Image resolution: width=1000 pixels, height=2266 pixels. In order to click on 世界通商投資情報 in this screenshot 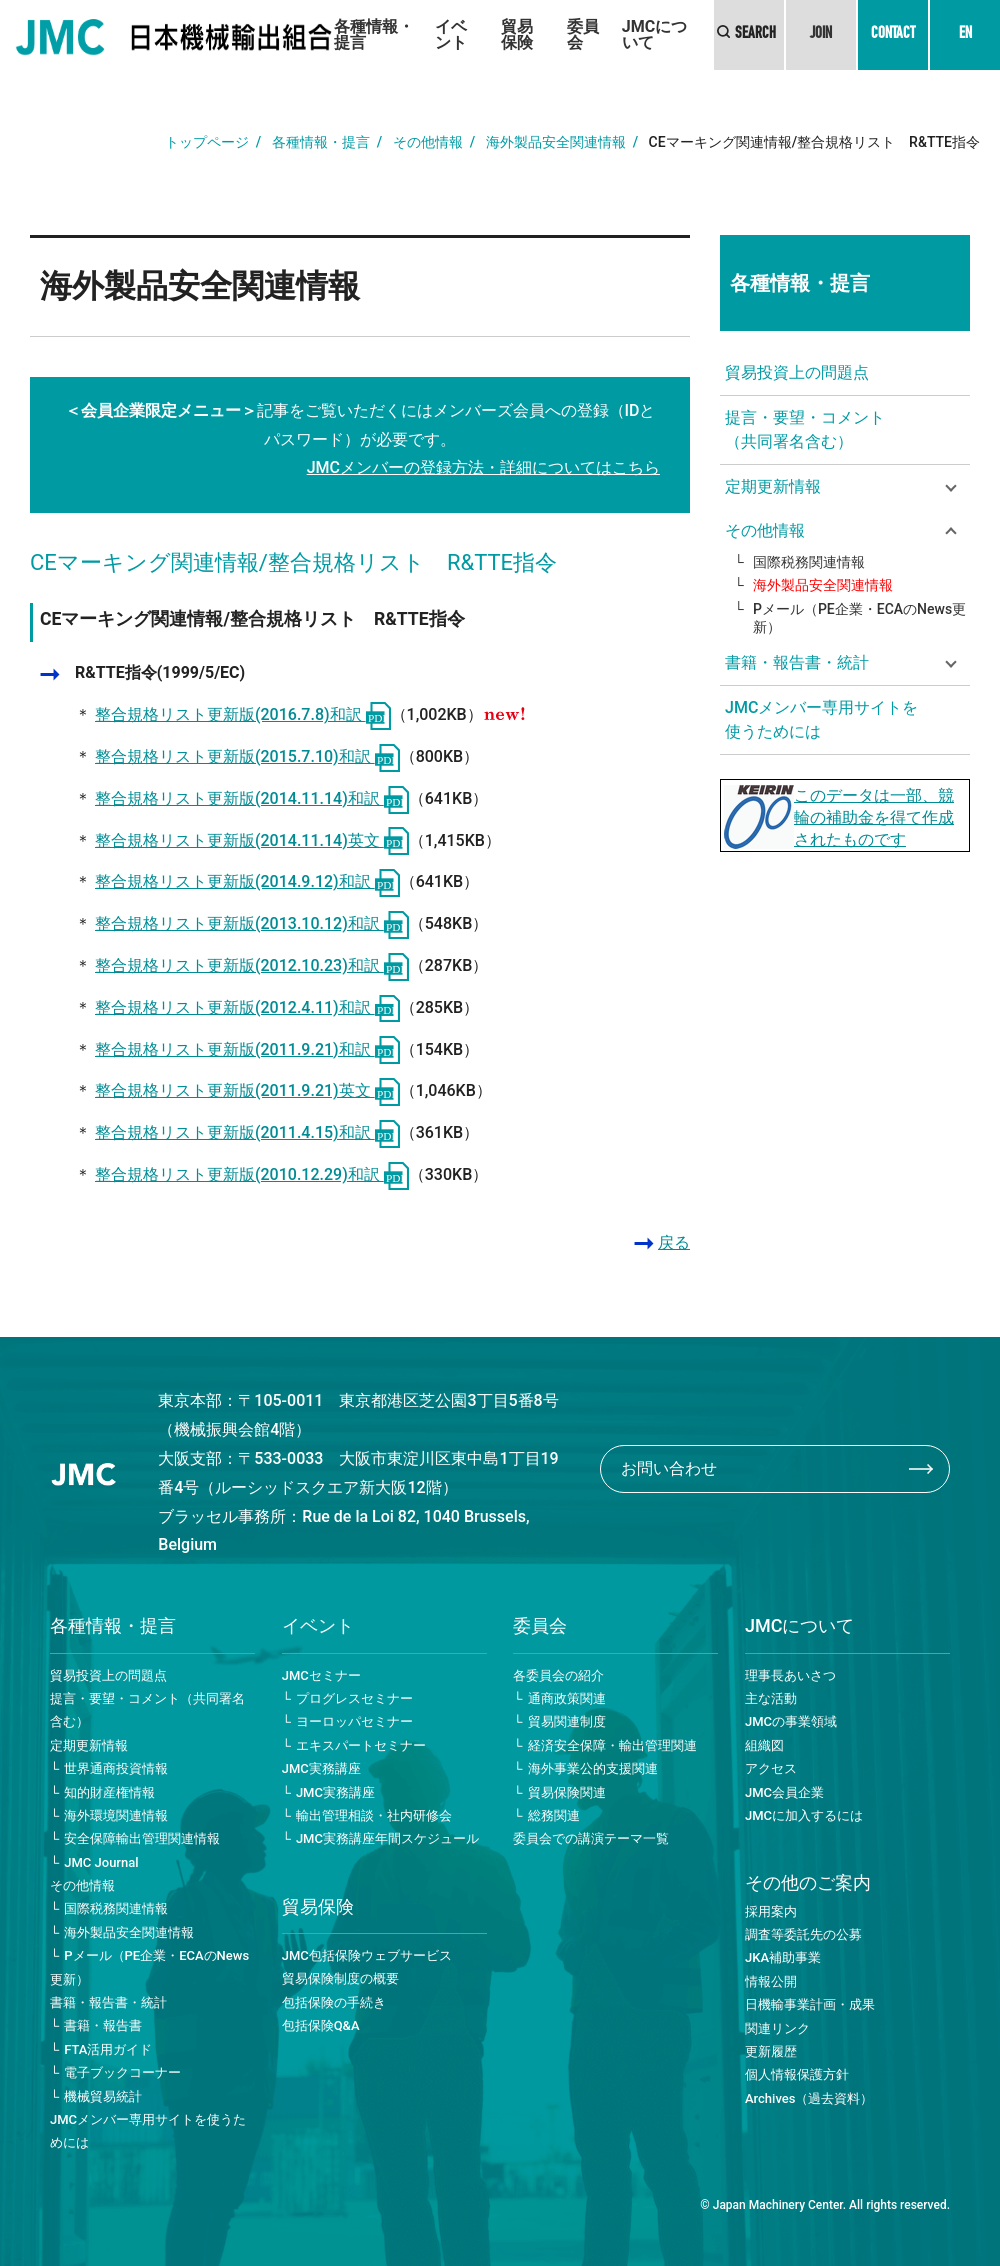, I will do `click(116, 1768)`.